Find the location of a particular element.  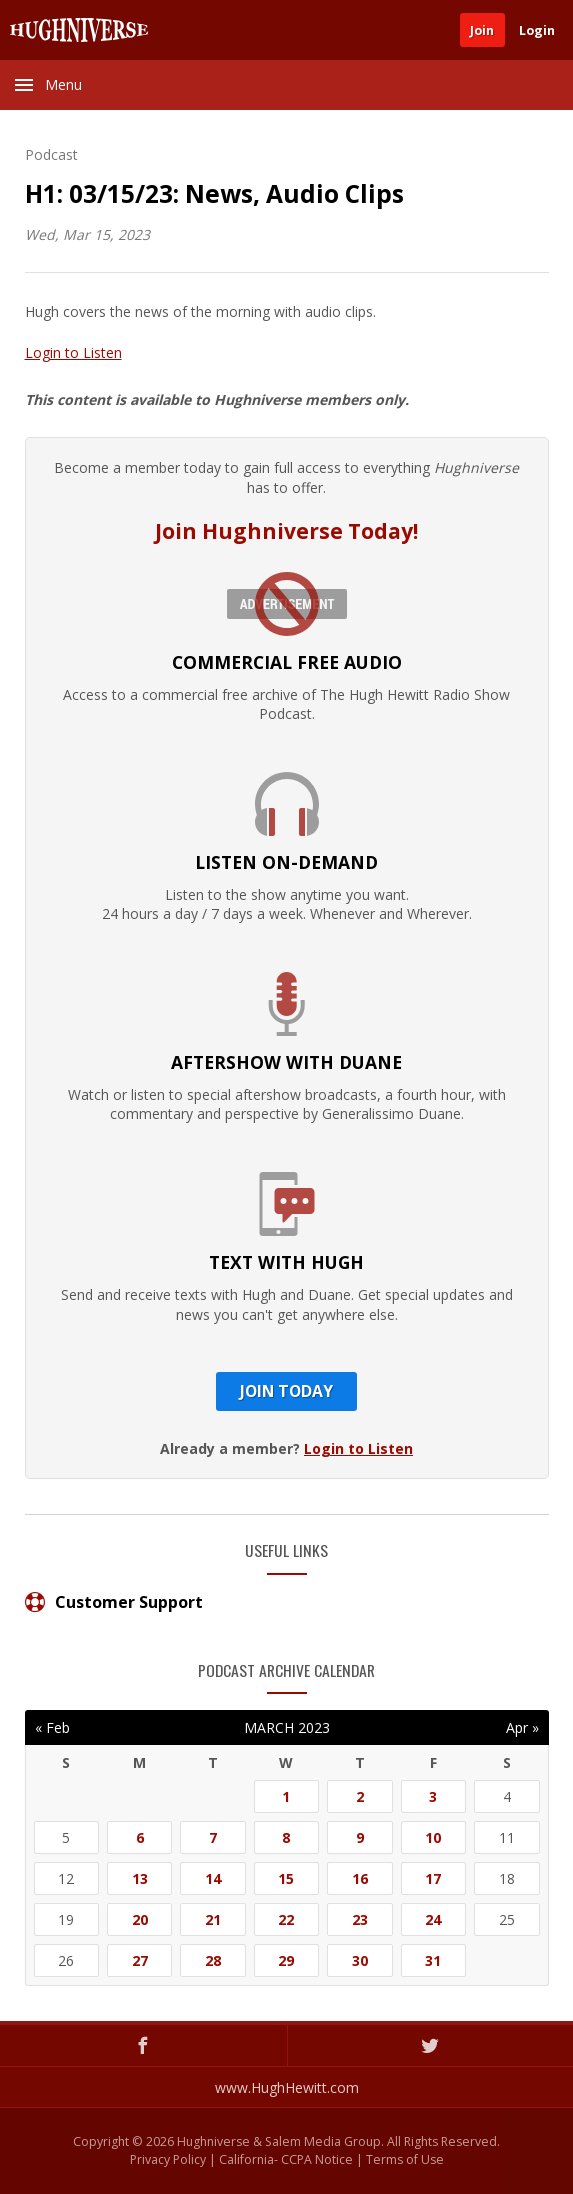

30 [Posts published on March 30, 2023] is located at coordinates (360, 1960).